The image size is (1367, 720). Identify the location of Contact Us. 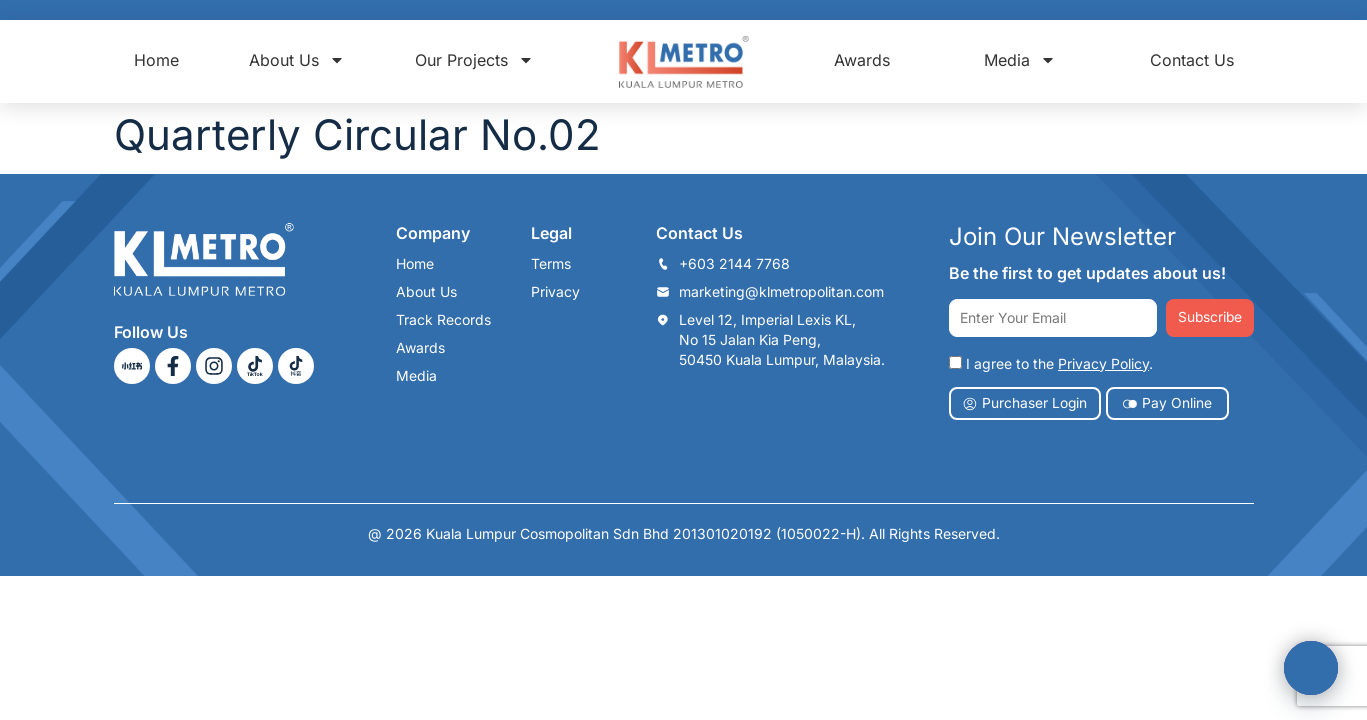
(1192, 60).